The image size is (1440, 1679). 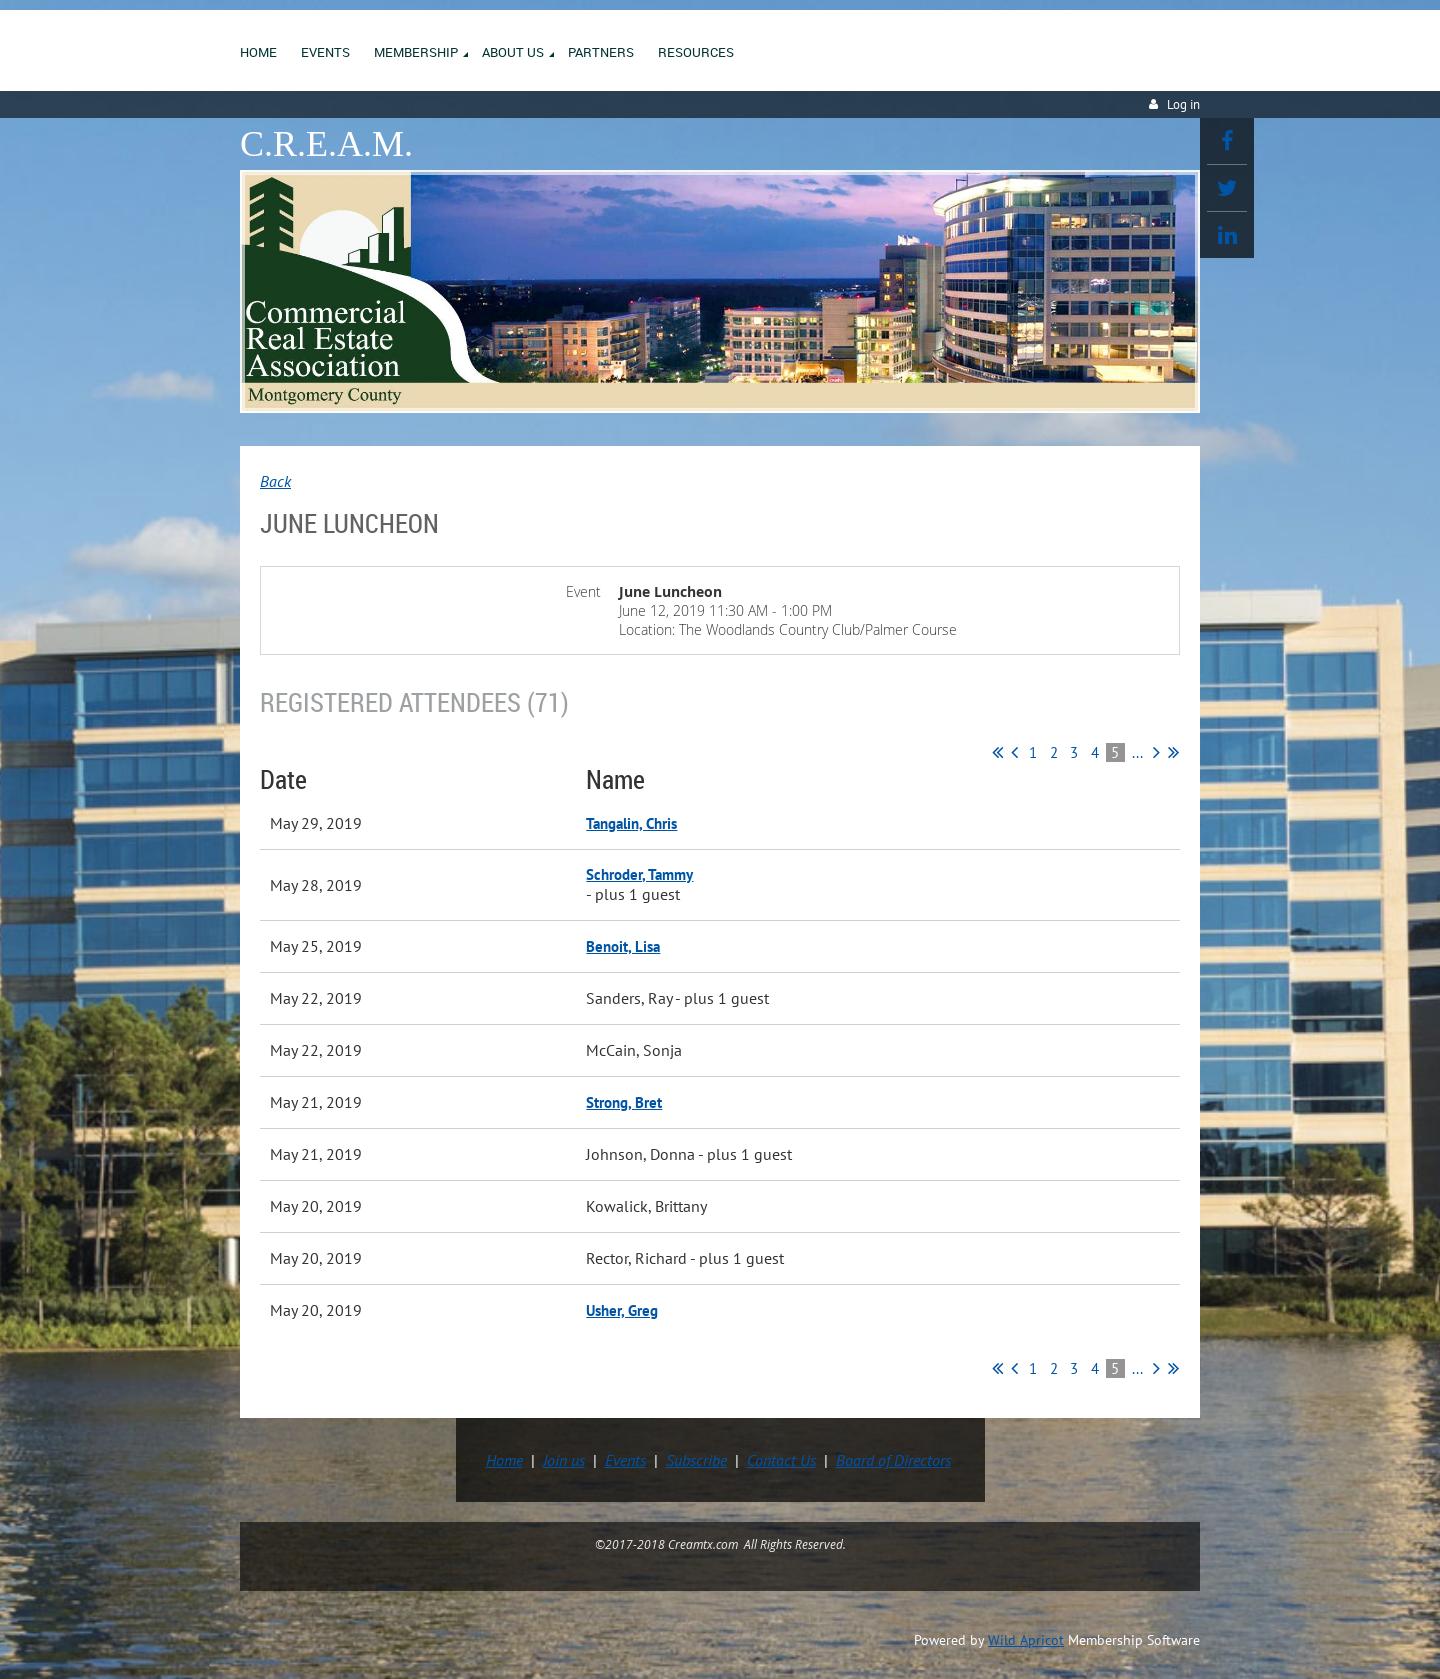 I want to click on Schroder, Tammy, so click(x=639, y=874).